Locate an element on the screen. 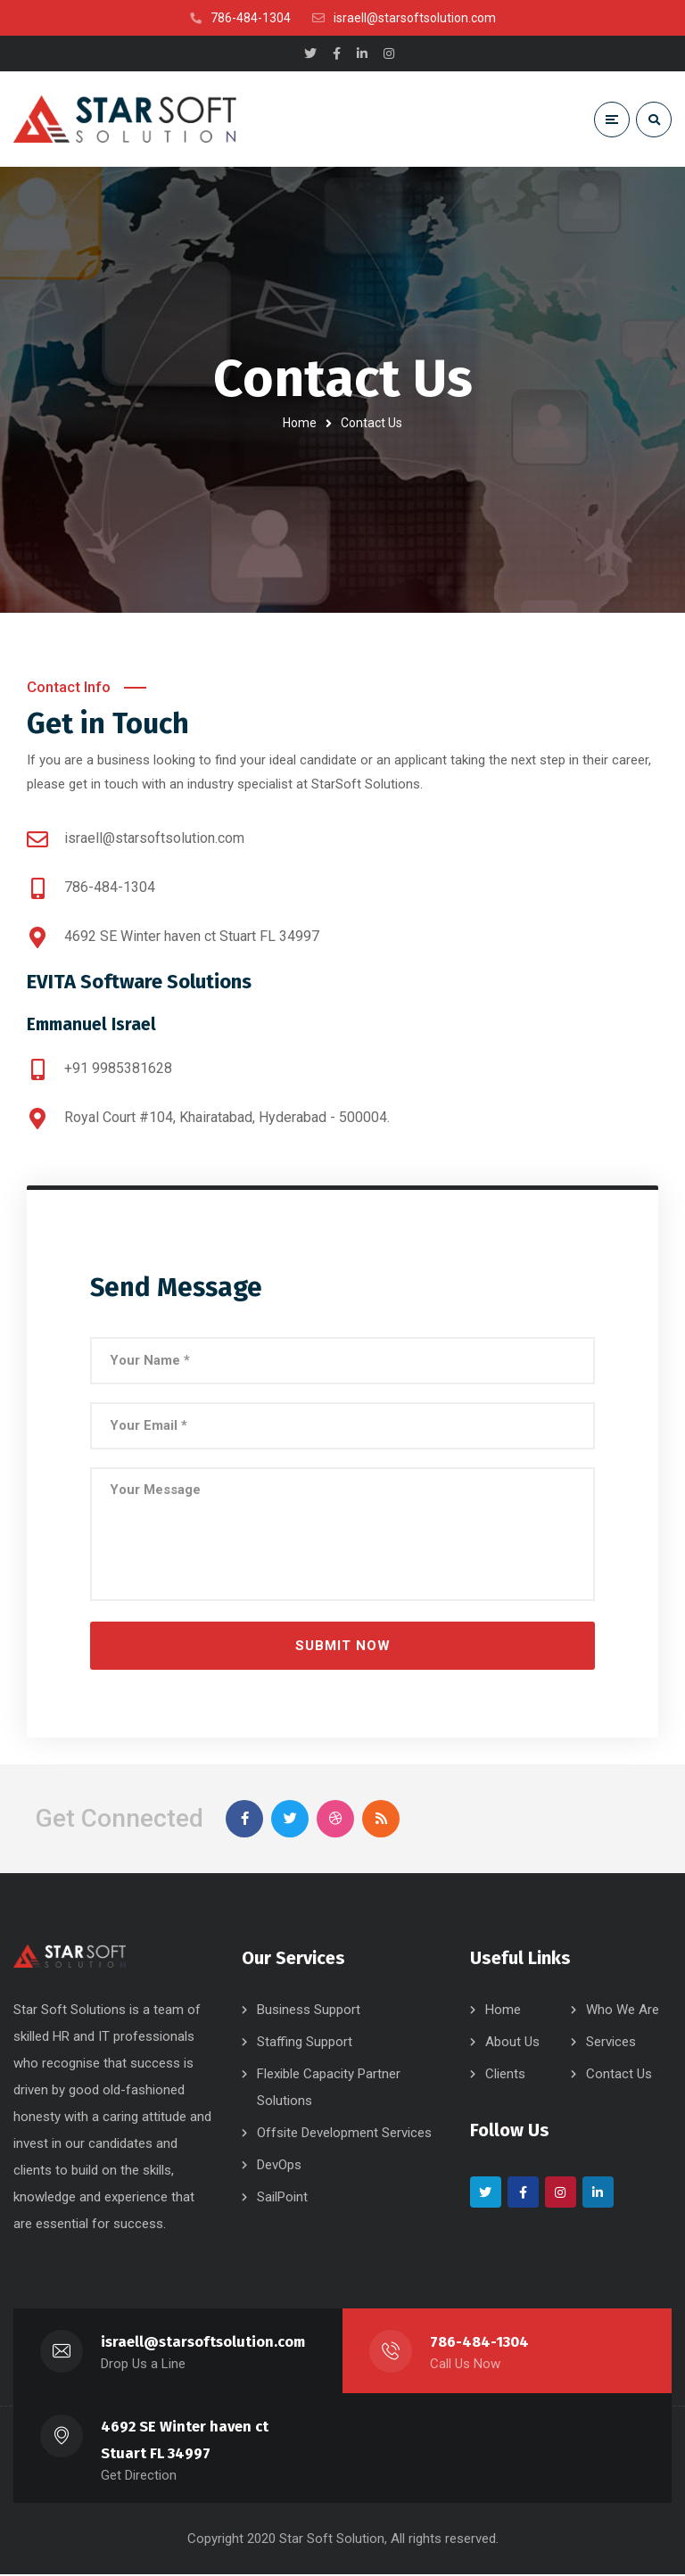 This screenshot has height=2576, width=685. Contact Us is located at coordinates (619, 2076).